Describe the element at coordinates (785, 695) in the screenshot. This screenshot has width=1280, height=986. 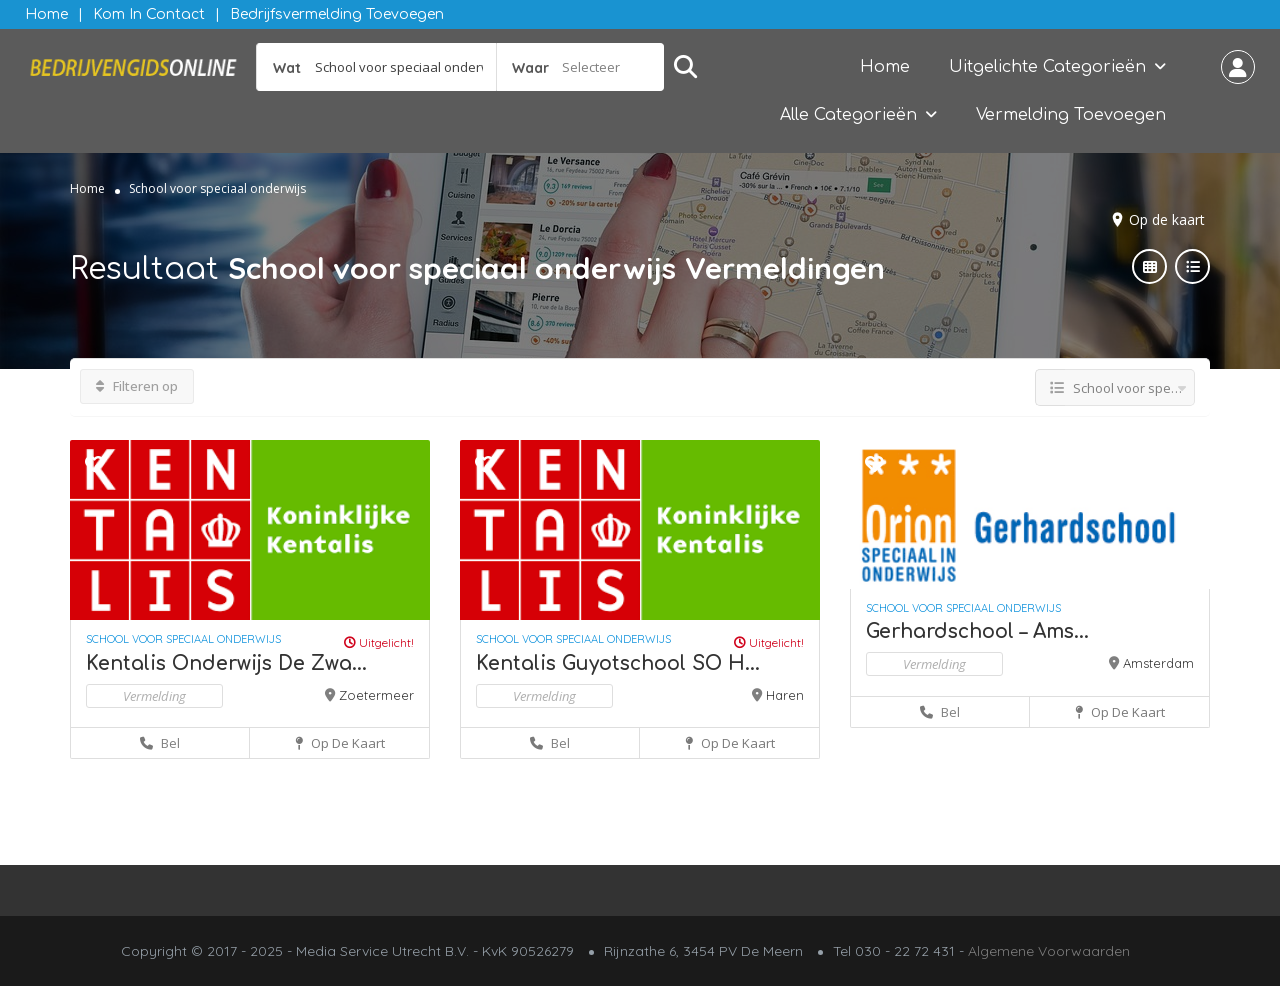
I see `Haren` at that location.